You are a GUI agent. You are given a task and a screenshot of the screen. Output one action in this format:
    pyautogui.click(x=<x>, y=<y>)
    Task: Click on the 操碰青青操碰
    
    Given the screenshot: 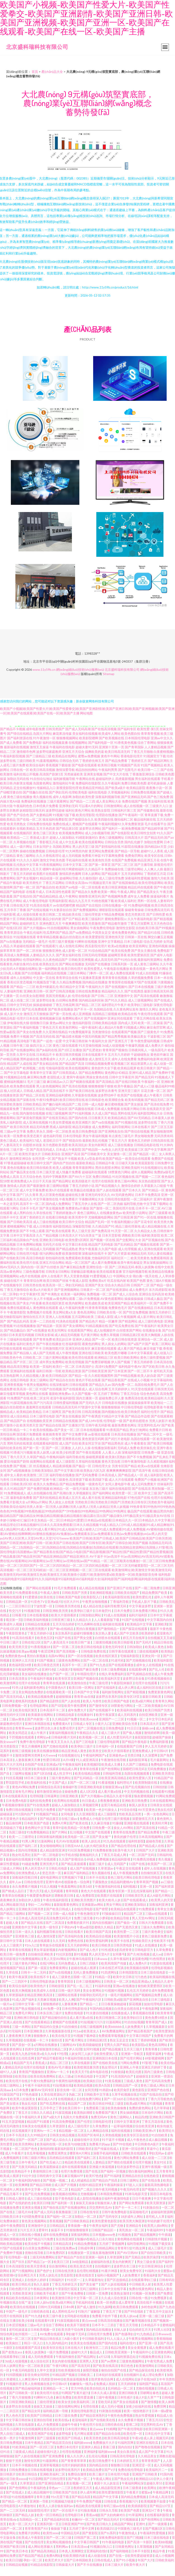 What is the action you would take?
    pyautogui.click(x=134, y=910)
    